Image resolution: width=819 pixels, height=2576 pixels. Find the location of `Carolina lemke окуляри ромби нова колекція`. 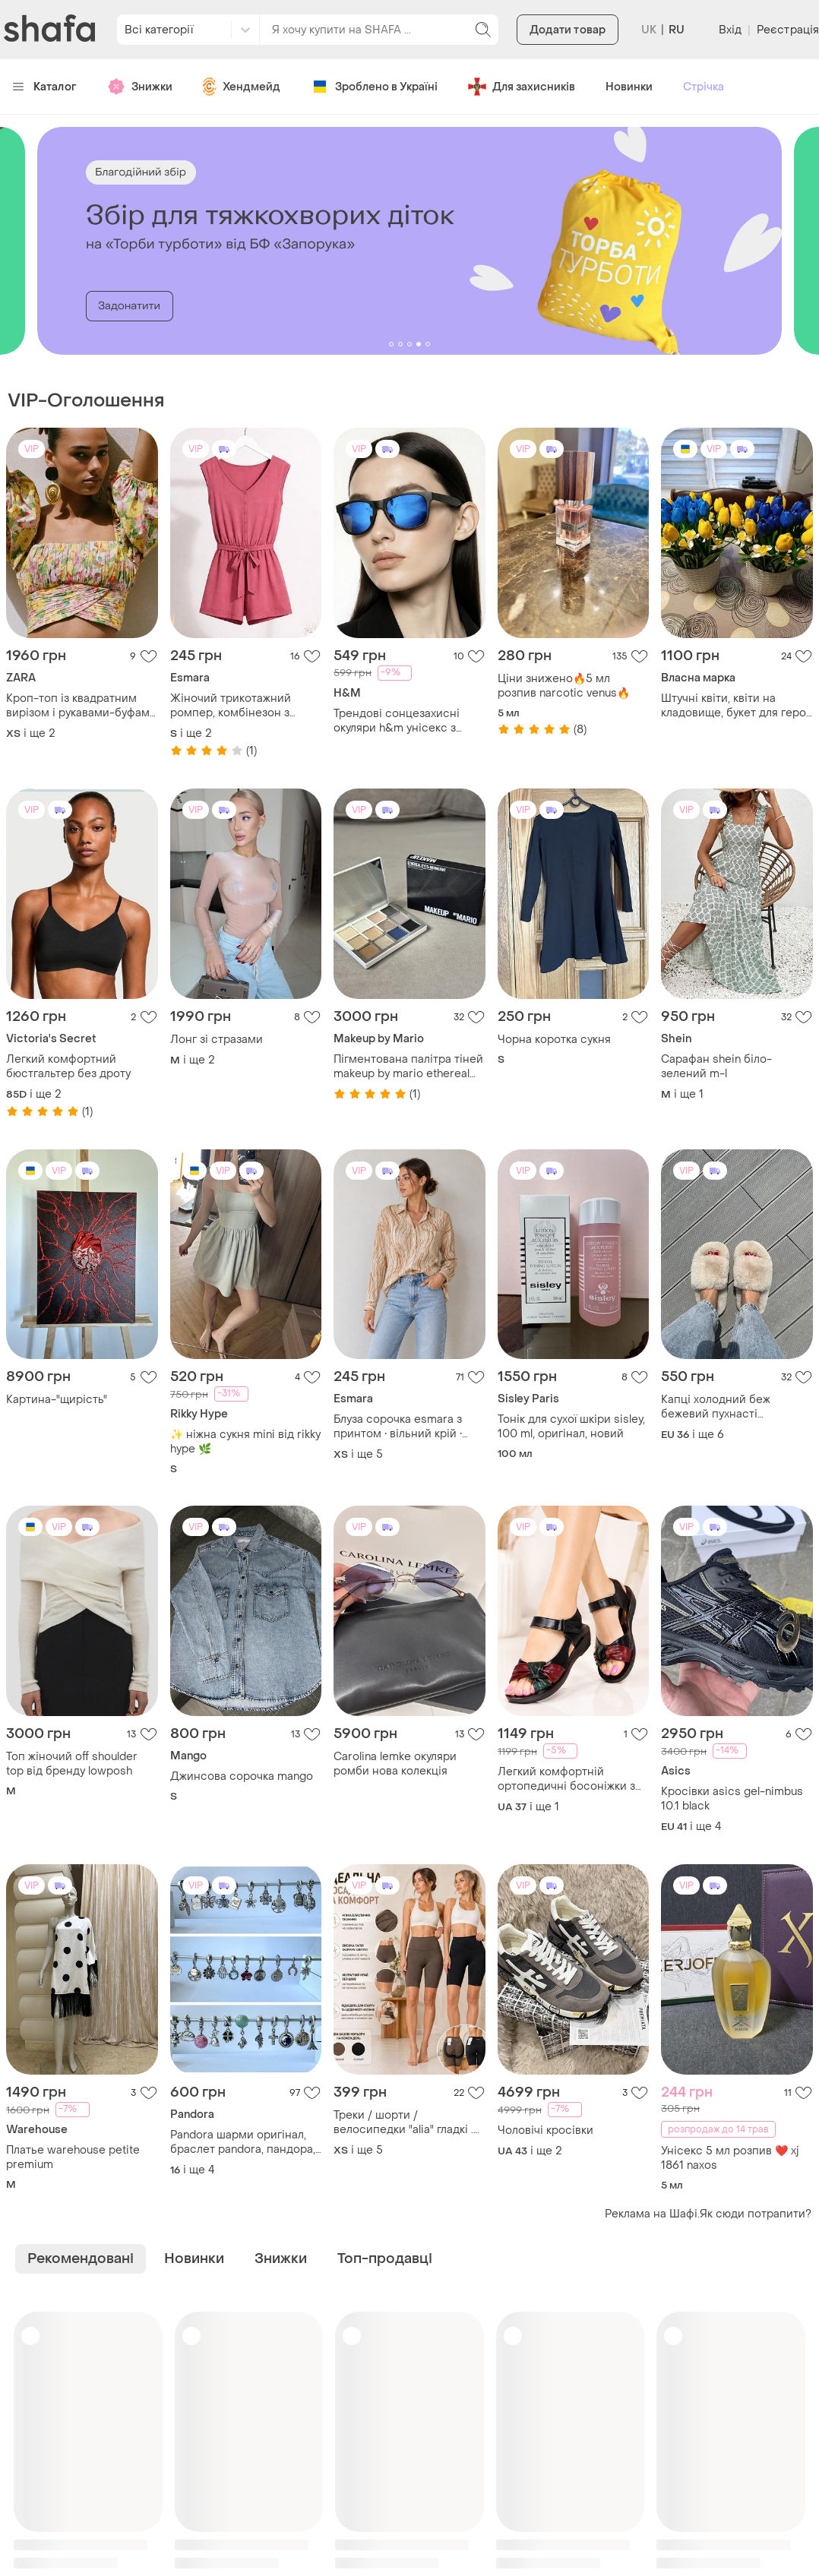

Carolina lemke окуляри ромби нова колекція is located at coordinates (395, 1763).